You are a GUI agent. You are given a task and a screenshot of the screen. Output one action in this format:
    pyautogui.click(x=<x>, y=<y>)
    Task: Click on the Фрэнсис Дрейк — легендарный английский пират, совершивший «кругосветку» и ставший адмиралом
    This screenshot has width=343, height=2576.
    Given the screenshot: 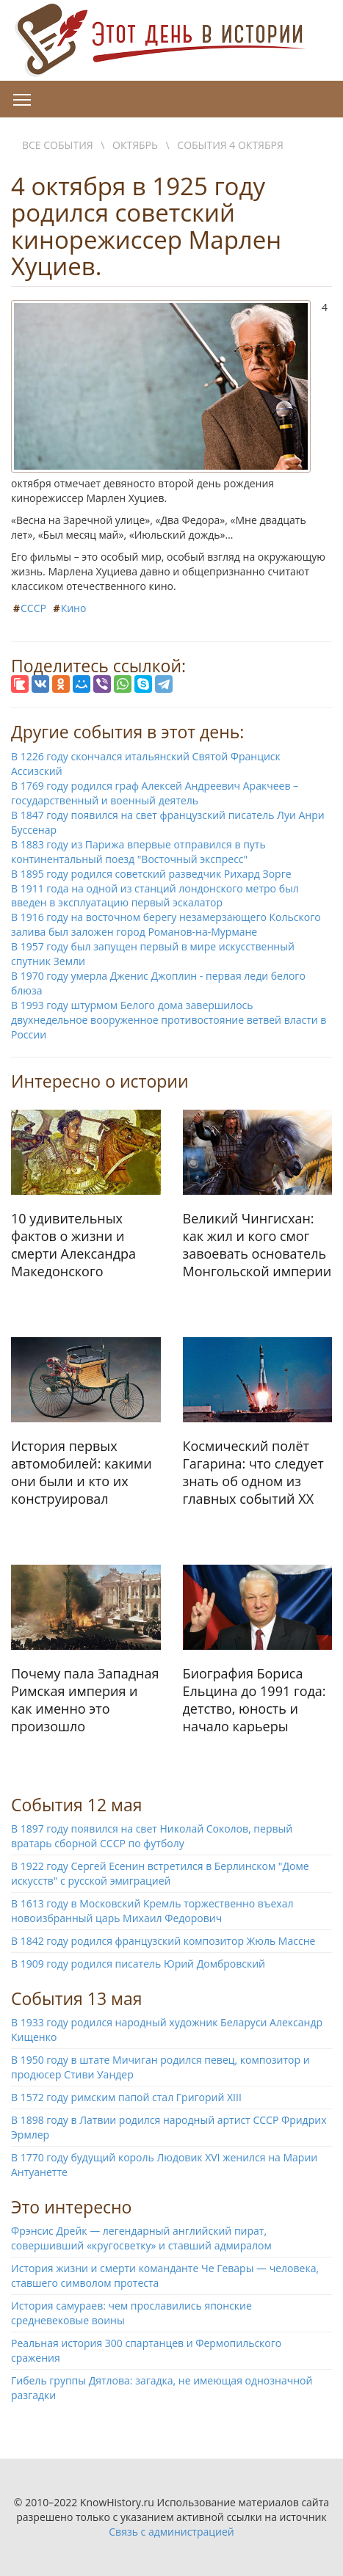 What is the action you would take?
    pyautogui.click(x=141, y=2238)
    